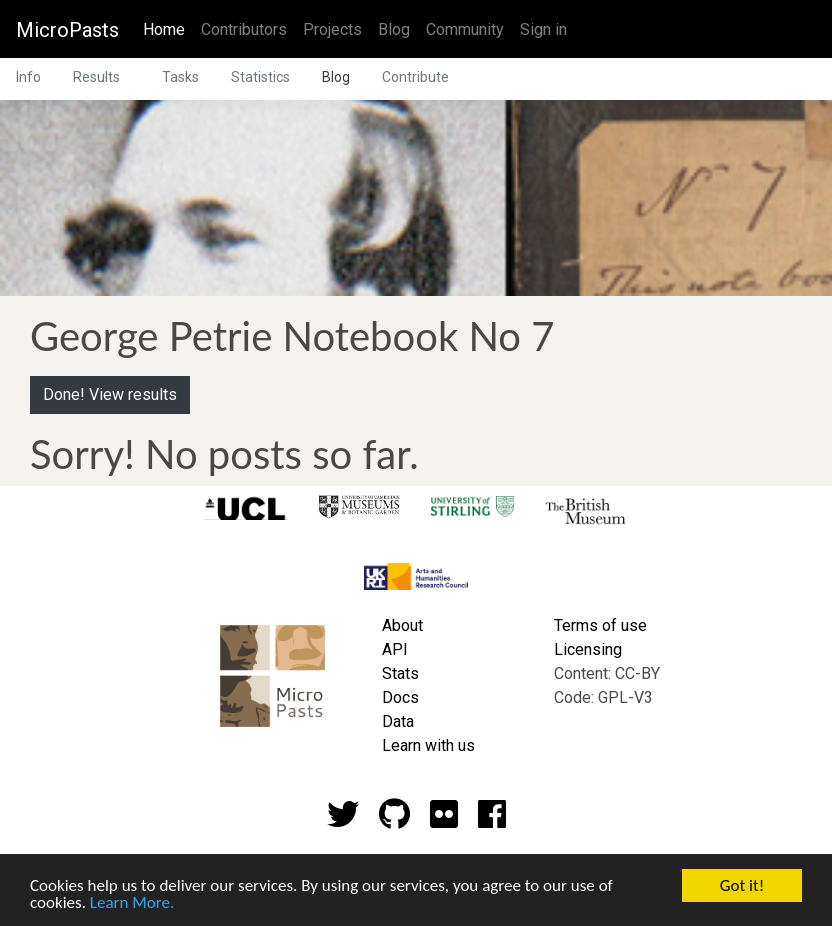 This screenshot has height=926, width=832. Describe the element at coordinates (415, 77) in the screenshot. I see `Contribute` at that location.